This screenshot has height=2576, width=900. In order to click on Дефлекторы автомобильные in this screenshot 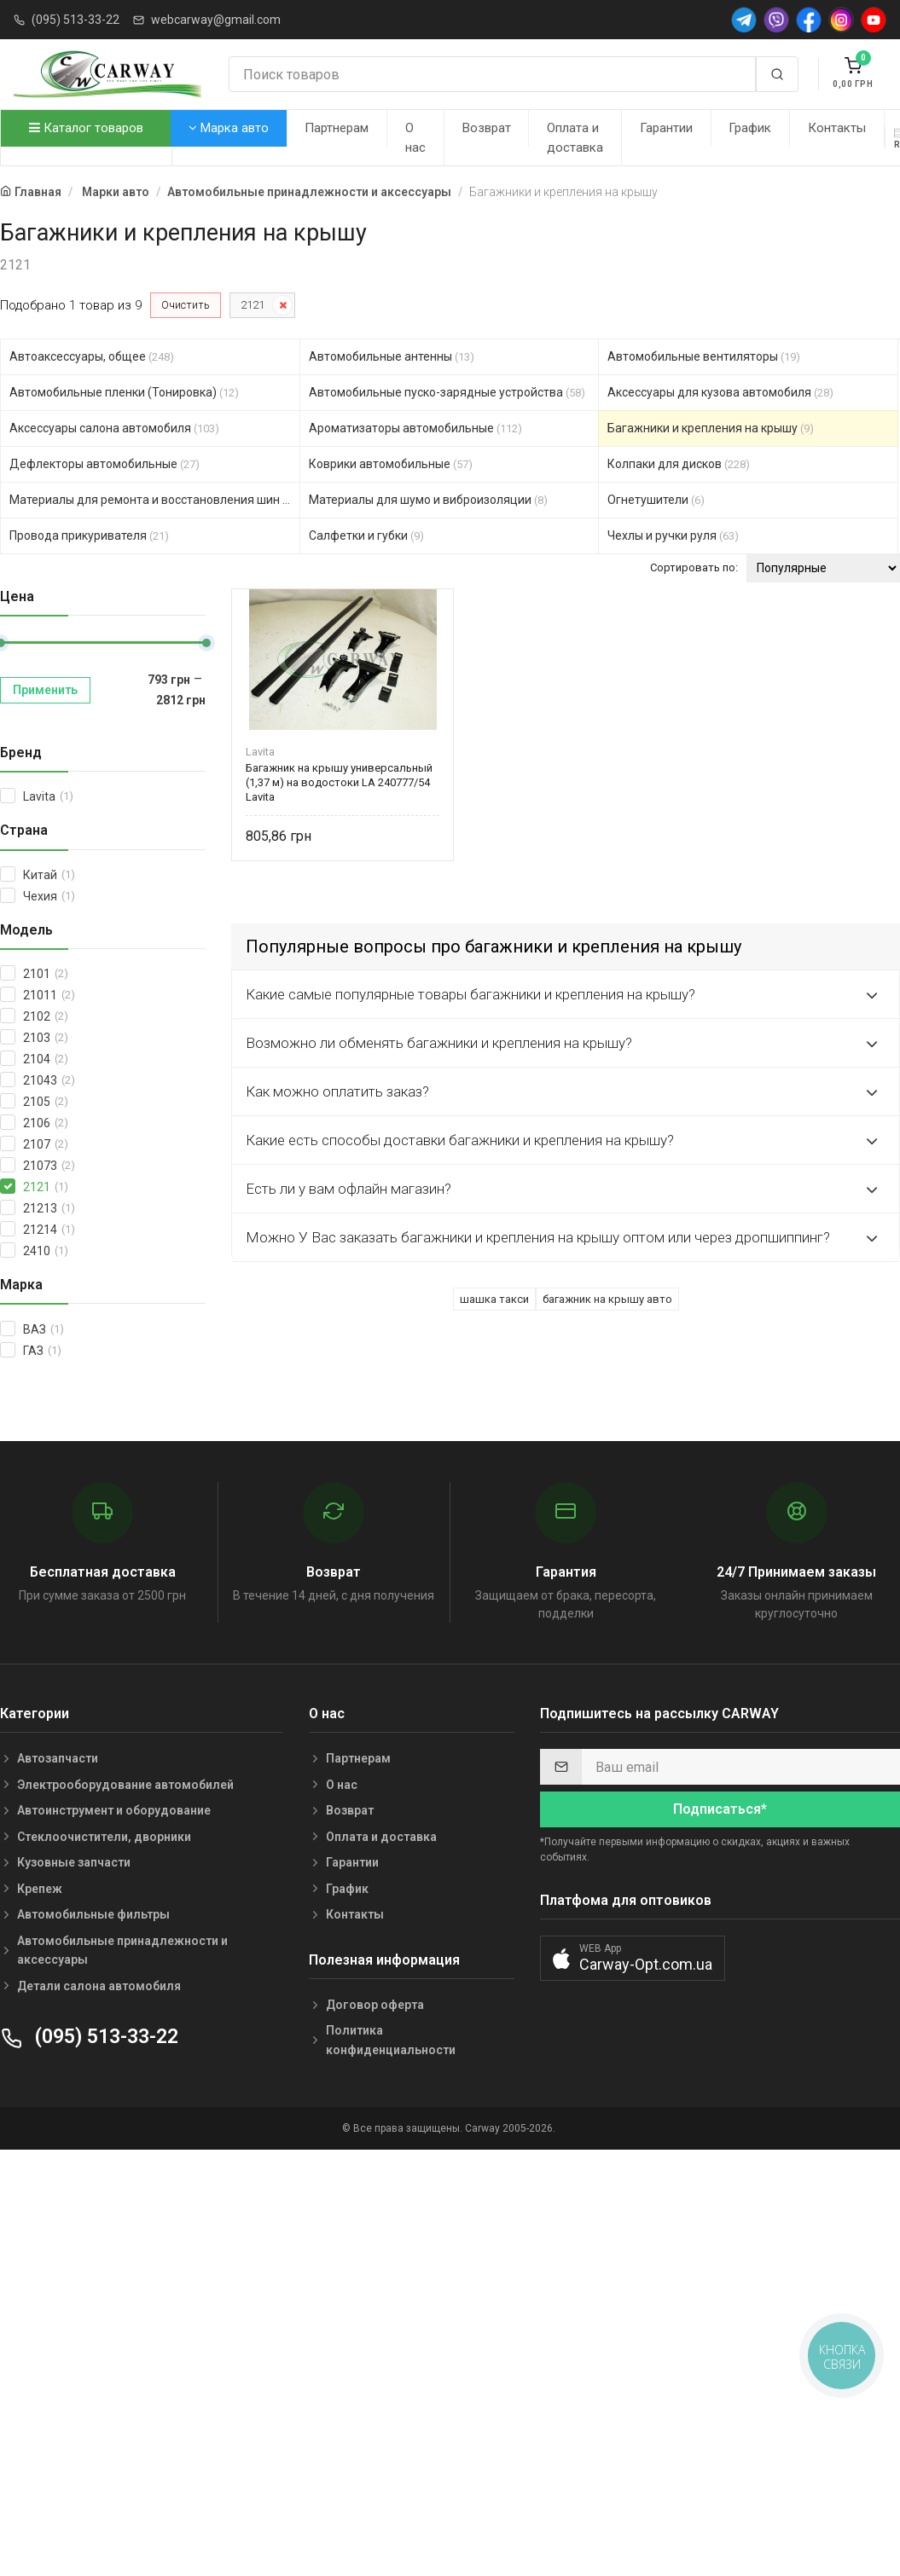, I will do `click(104, 464)`.